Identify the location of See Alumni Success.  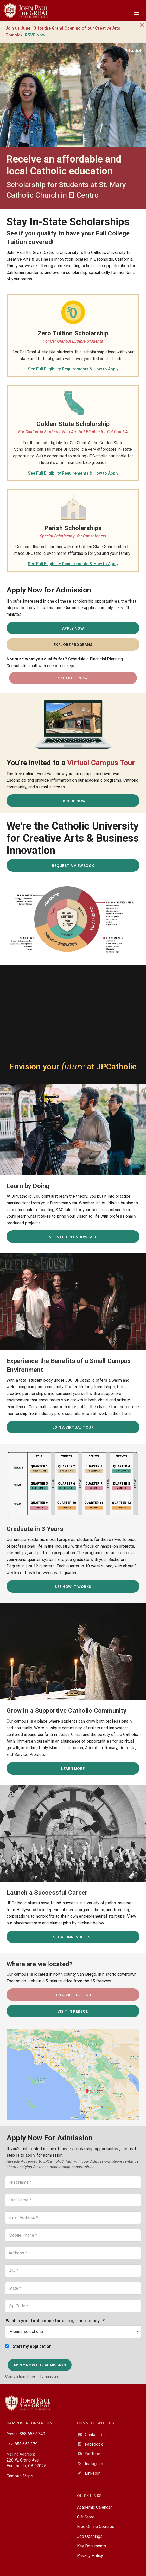
(73, 1936).